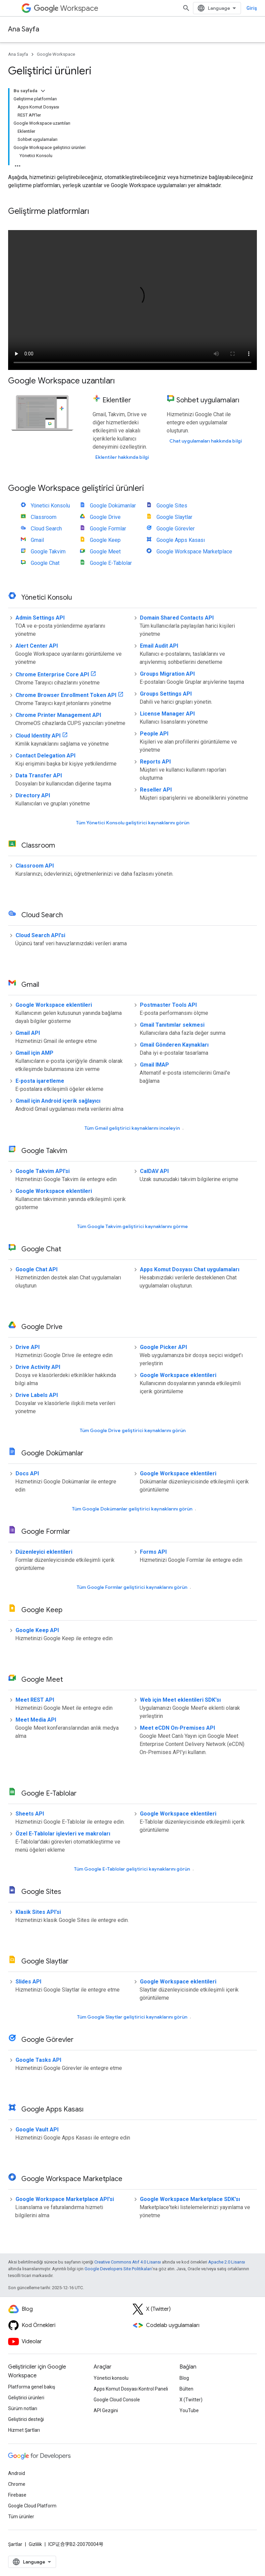 The width and height of the screenshot is (265, 2576). Describe the element at coordinates (166, 694) in the screenshot. I see `Groups Settings API` at that location.